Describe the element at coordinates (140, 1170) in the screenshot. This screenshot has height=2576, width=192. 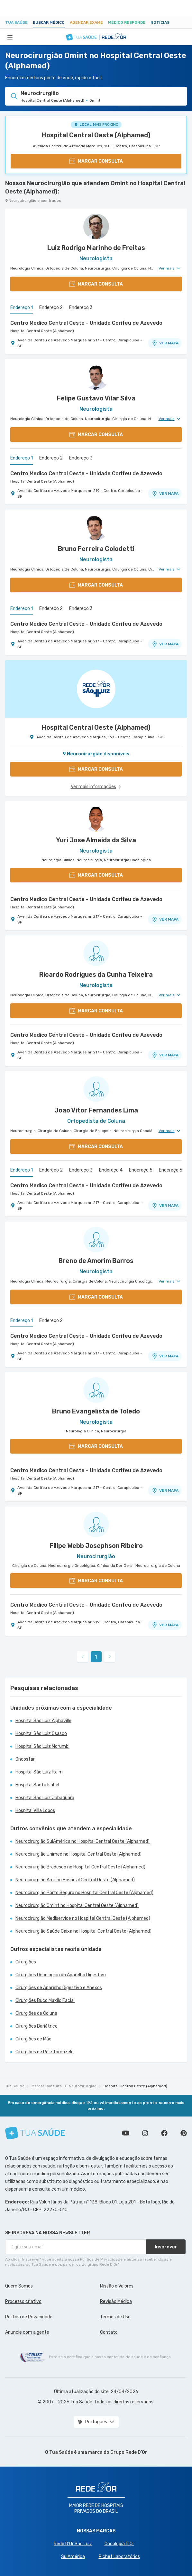
I see `Endereço 5` at that location.